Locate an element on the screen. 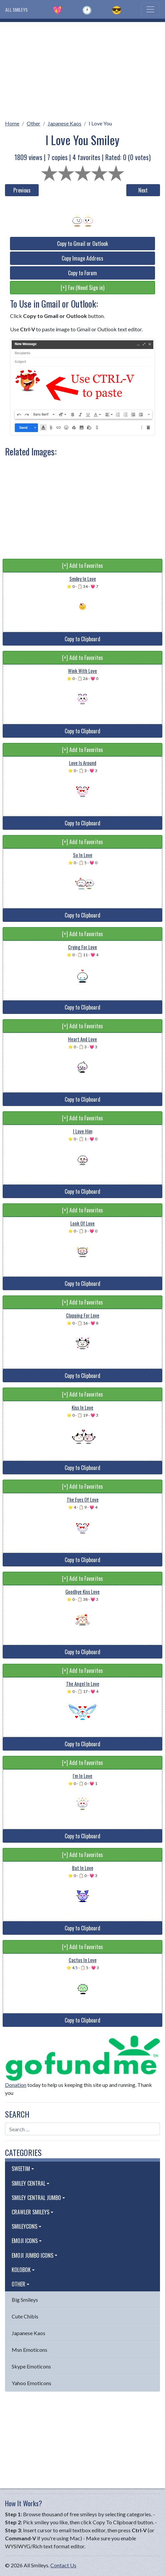 This screenshot has height=2576, width=165. Other is located at coordinates (33, 123).